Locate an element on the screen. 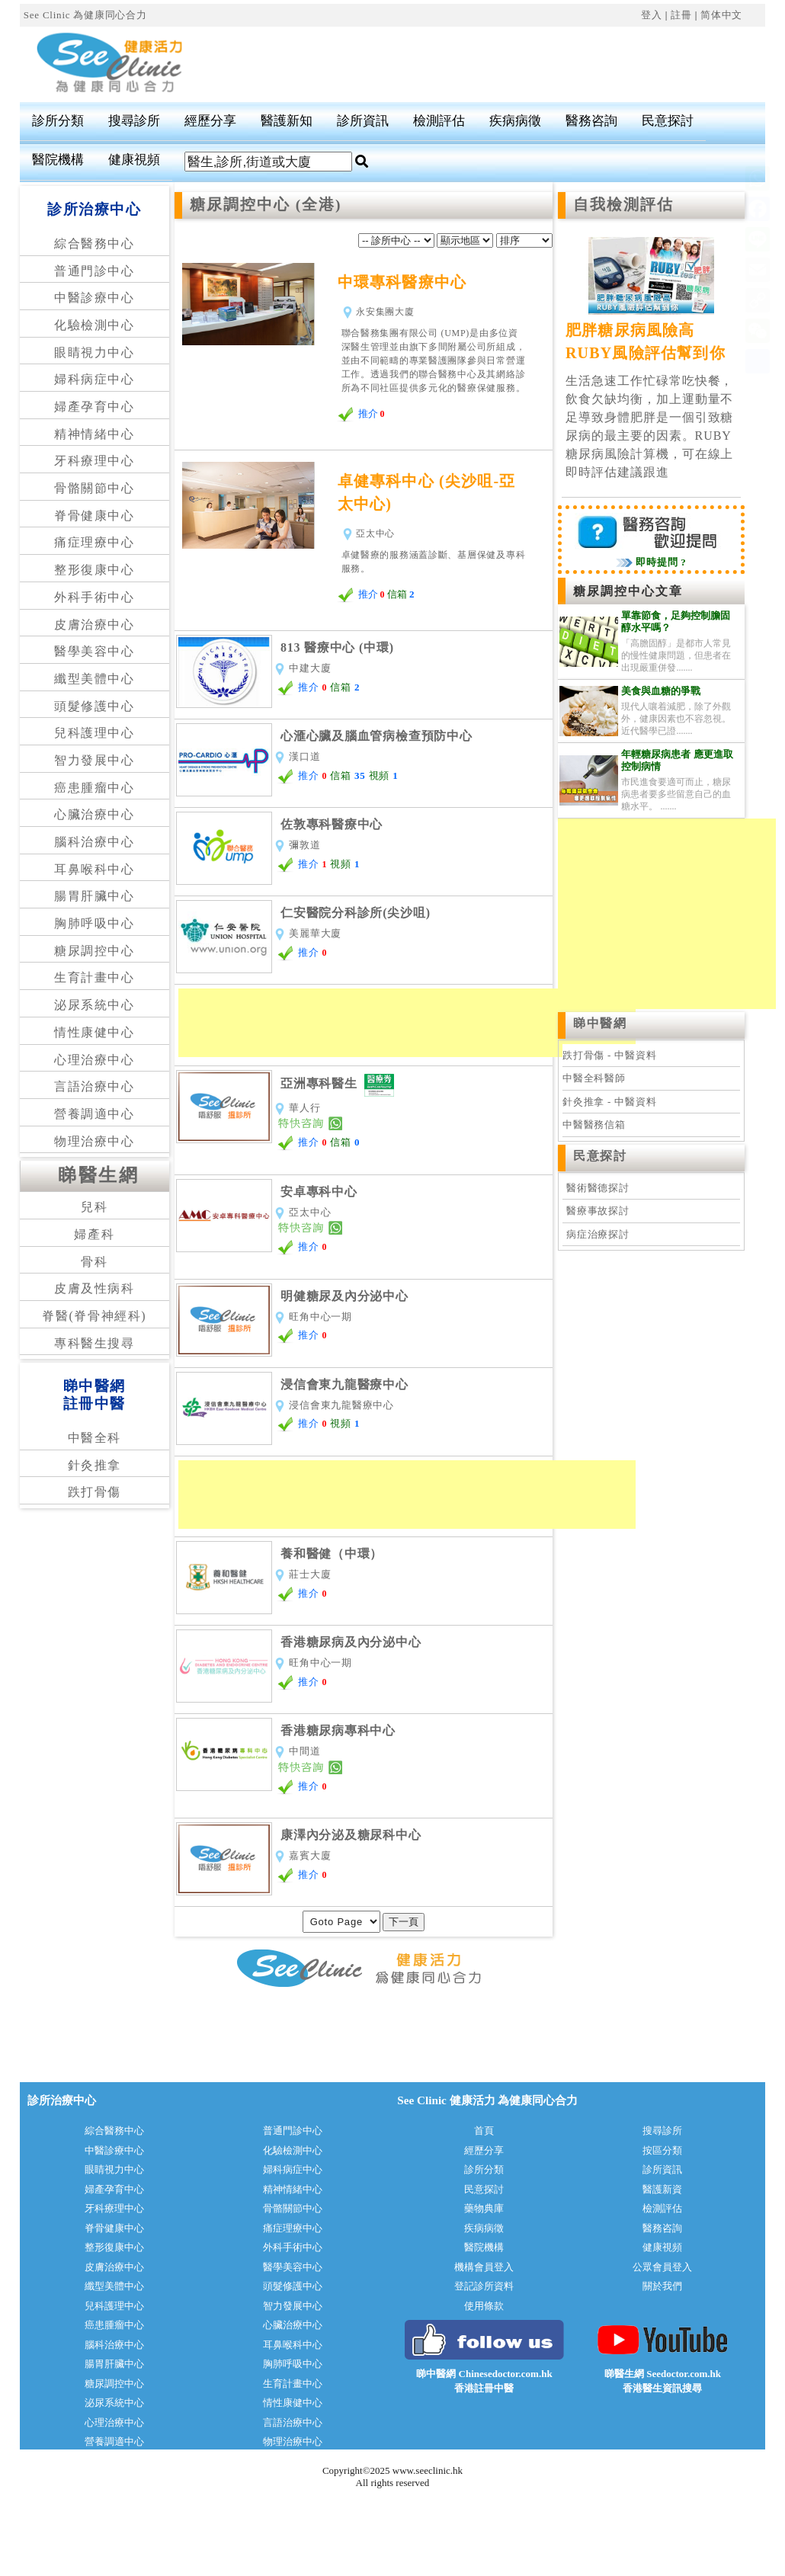 This screenshot has width=785, height=2576. 脊醫(脊骨神經科) is located at coordinates (94, 1315).